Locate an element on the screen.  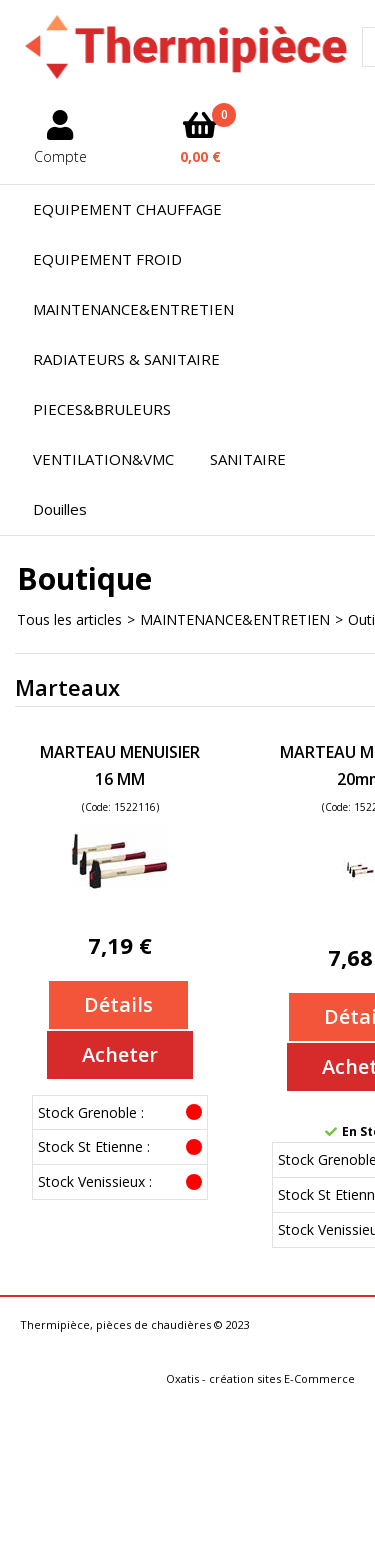
EQUIPEMENT FROID is located at coordinates (107, 259).